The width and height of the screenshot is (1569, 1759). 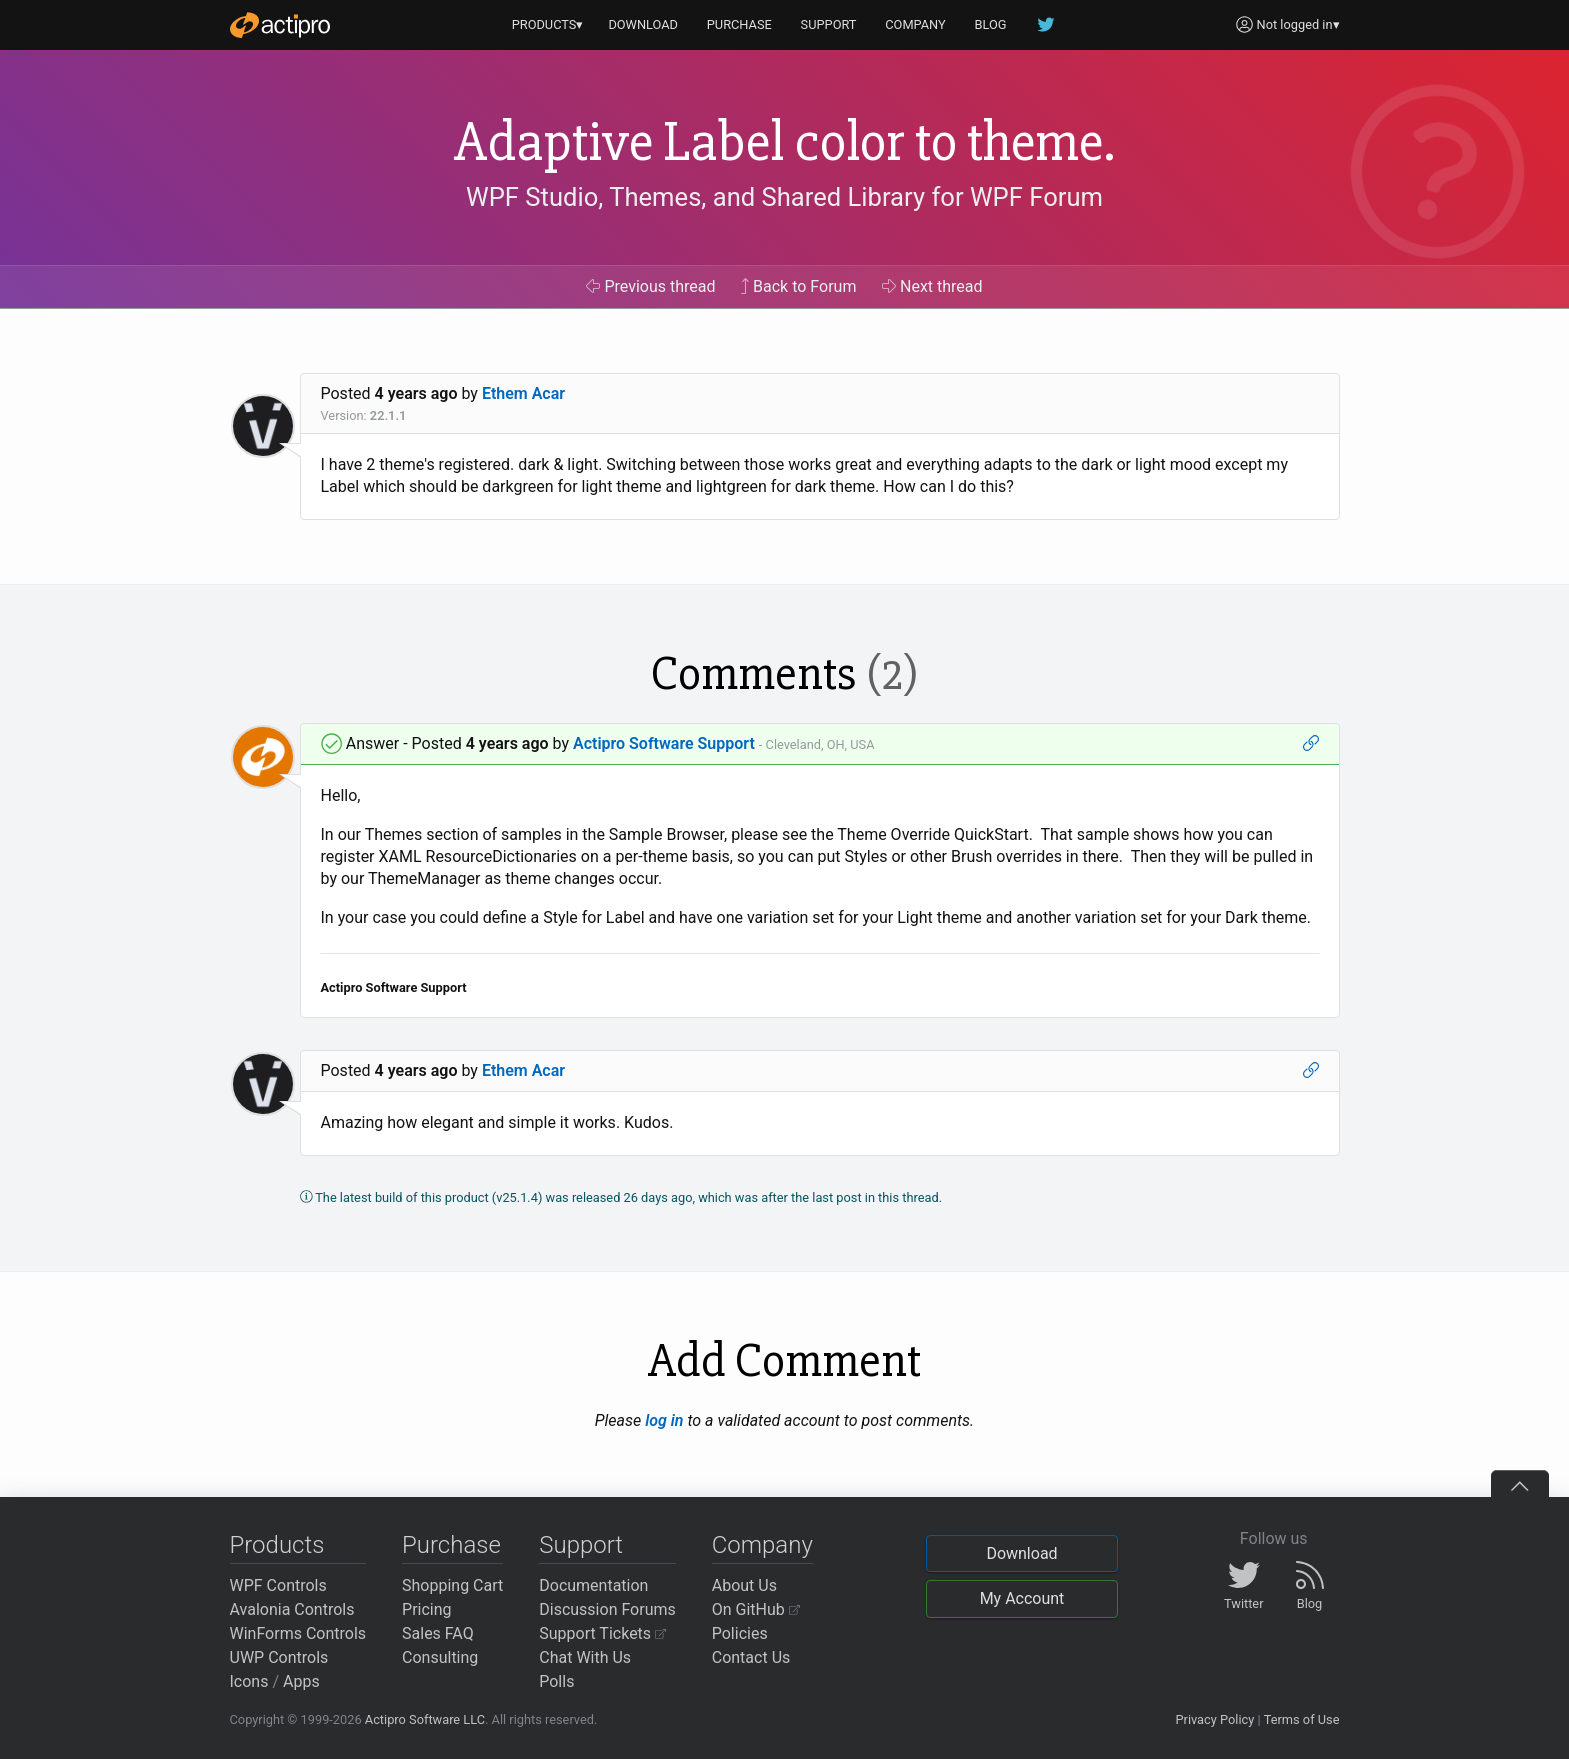 I want to click on Sales FAQ, so click(x=438, y=1633).